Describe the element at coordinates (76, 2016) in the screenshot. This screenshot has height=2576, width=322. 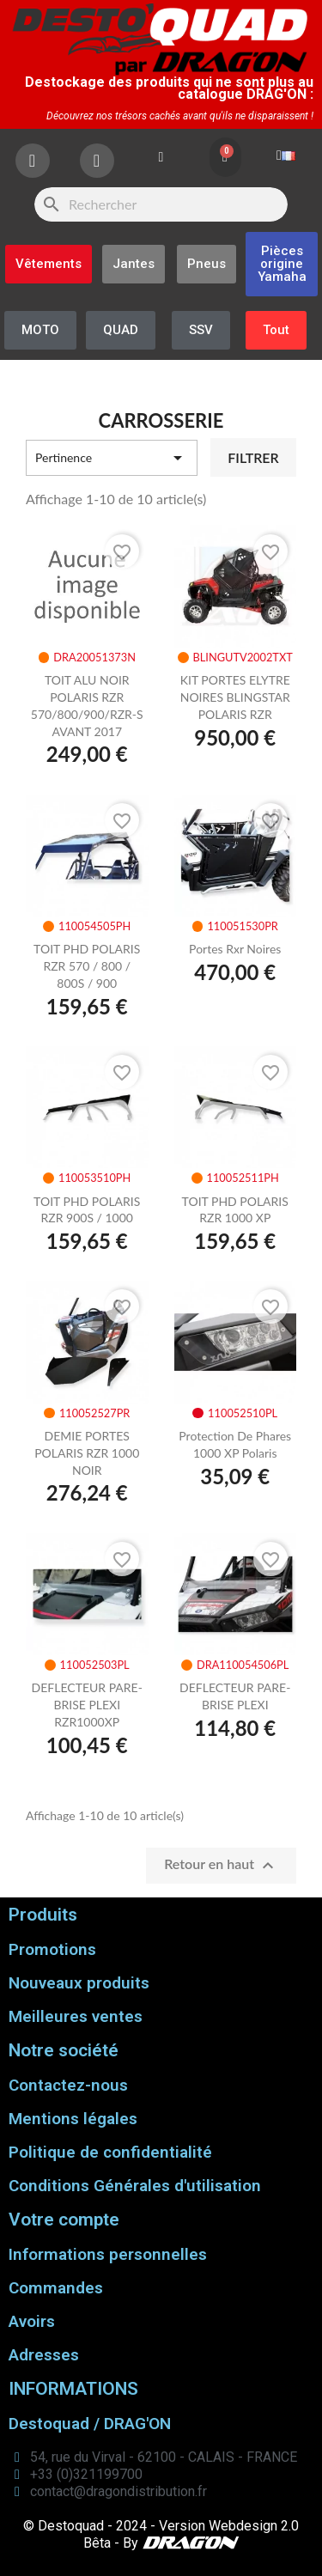
I see `Meilleures ventes` at that location.